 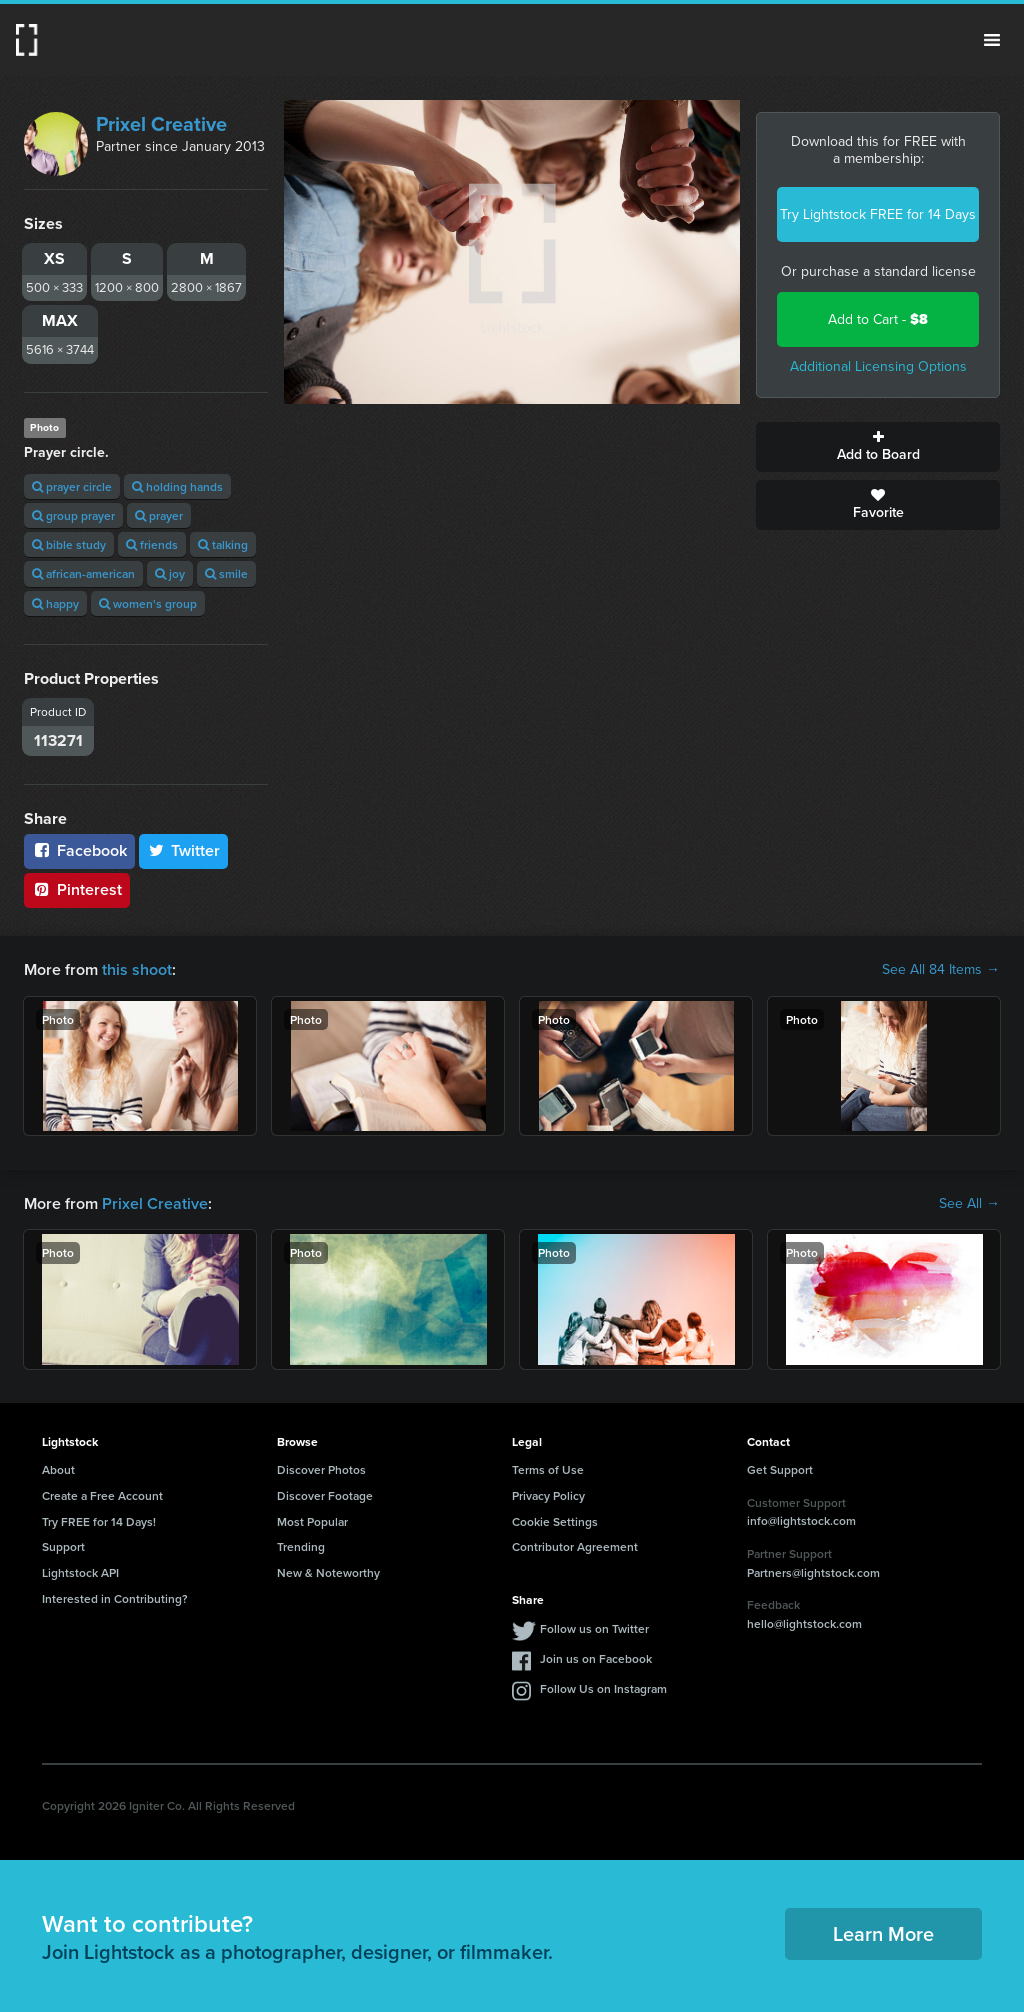 What do you see at coordinates (177, 486) in the screenshot?
I see `holding hands` at bounding box center [177, 486].